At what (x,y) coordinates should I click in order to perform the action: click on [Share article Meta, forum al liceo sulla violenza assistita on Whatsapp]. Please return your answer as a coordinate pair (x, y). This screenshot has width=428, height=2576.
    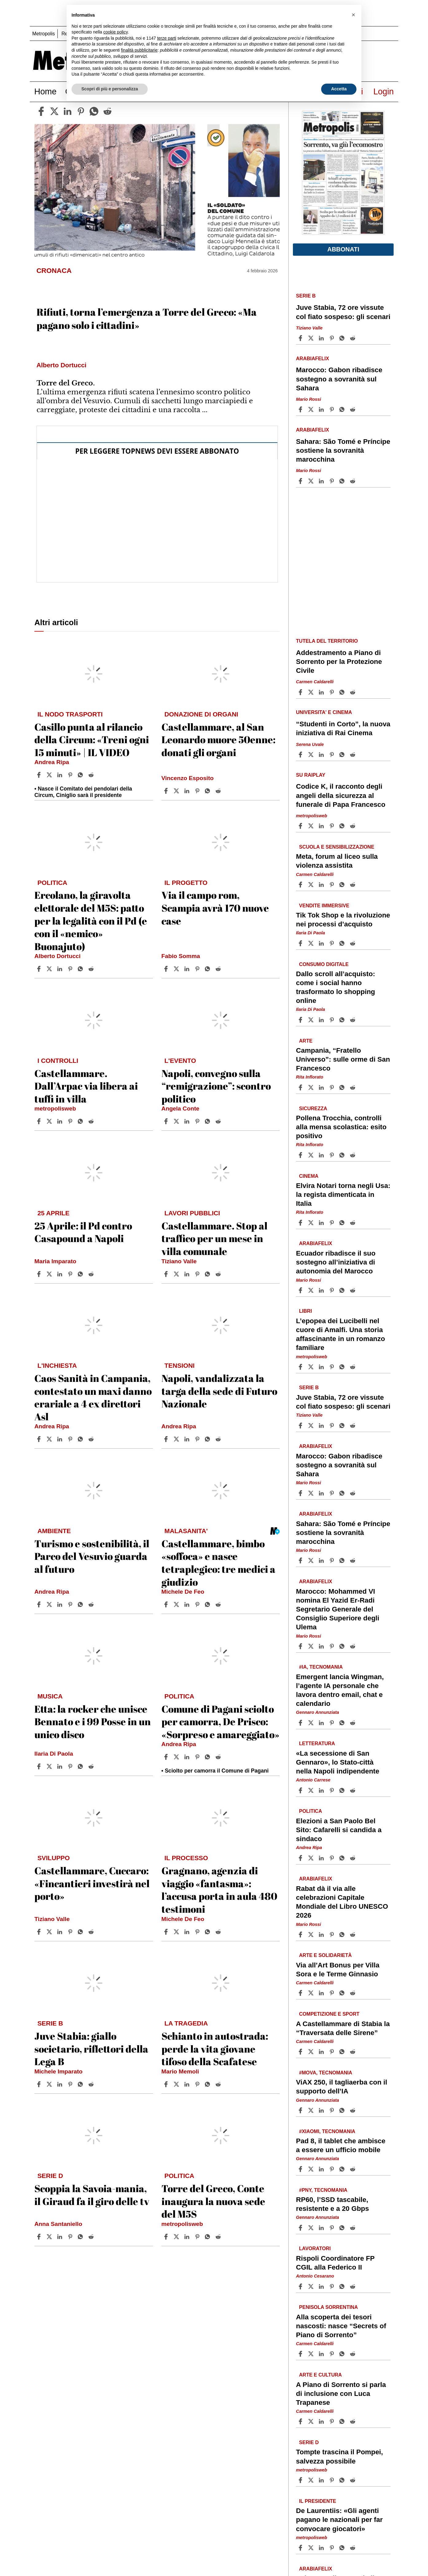
    Looking at the image, I should click on (343, 885).